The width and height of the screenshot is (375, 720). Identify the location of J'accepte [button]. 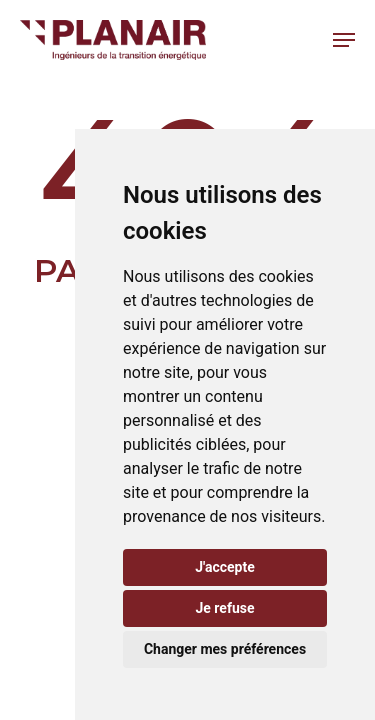
(225, 567).